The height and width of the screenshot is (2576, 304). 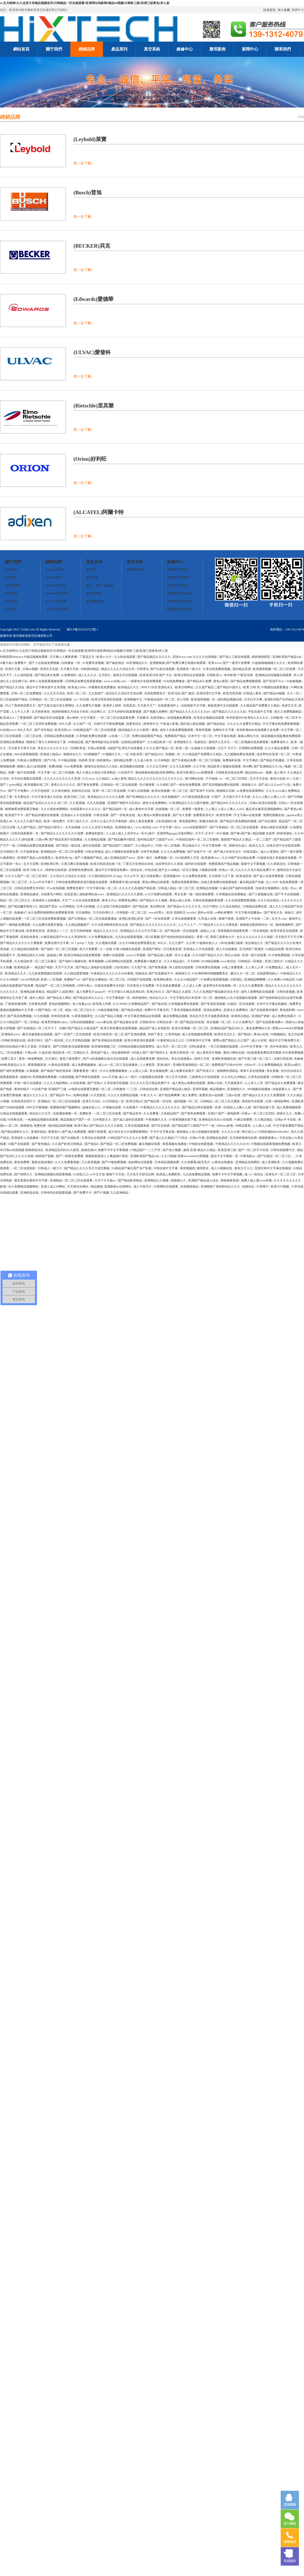 I want to click on 中文字幕一区二区三区视频, so click(x=56, y=772).